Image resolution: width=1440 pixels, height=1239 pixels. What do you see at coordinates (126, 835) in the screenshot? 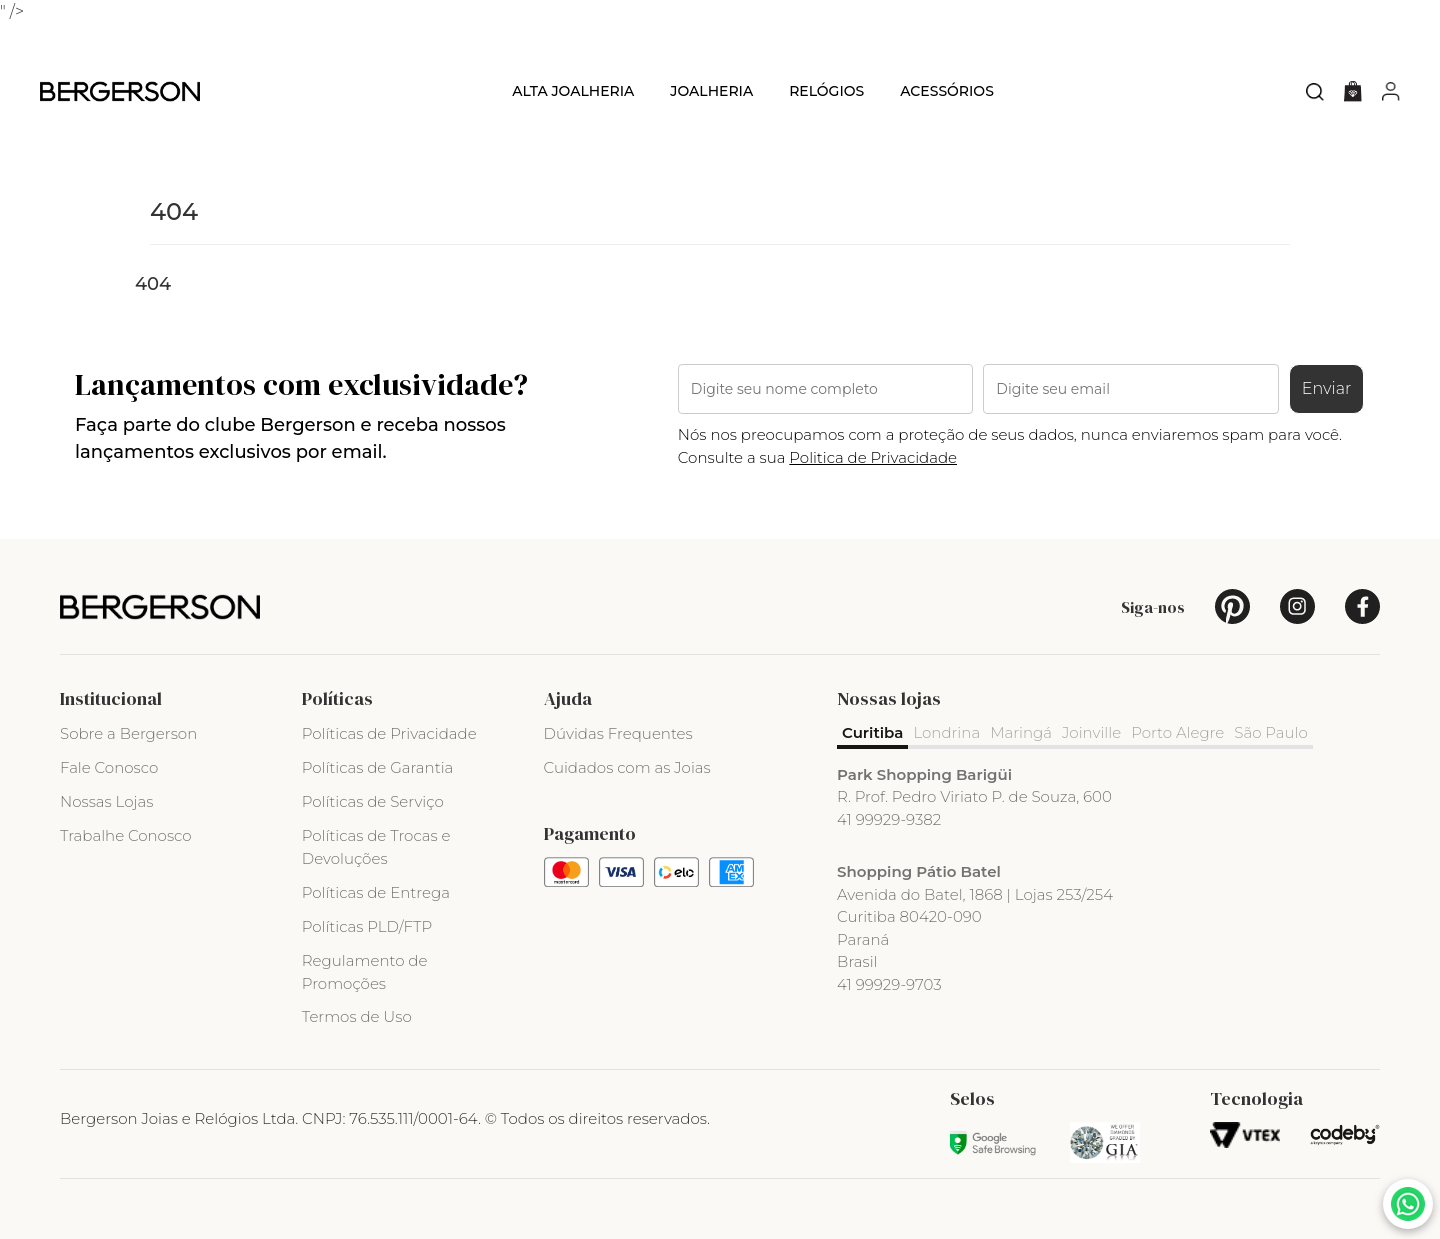
I see `Trabalhe Conosco` at bounding box center [126, 835].